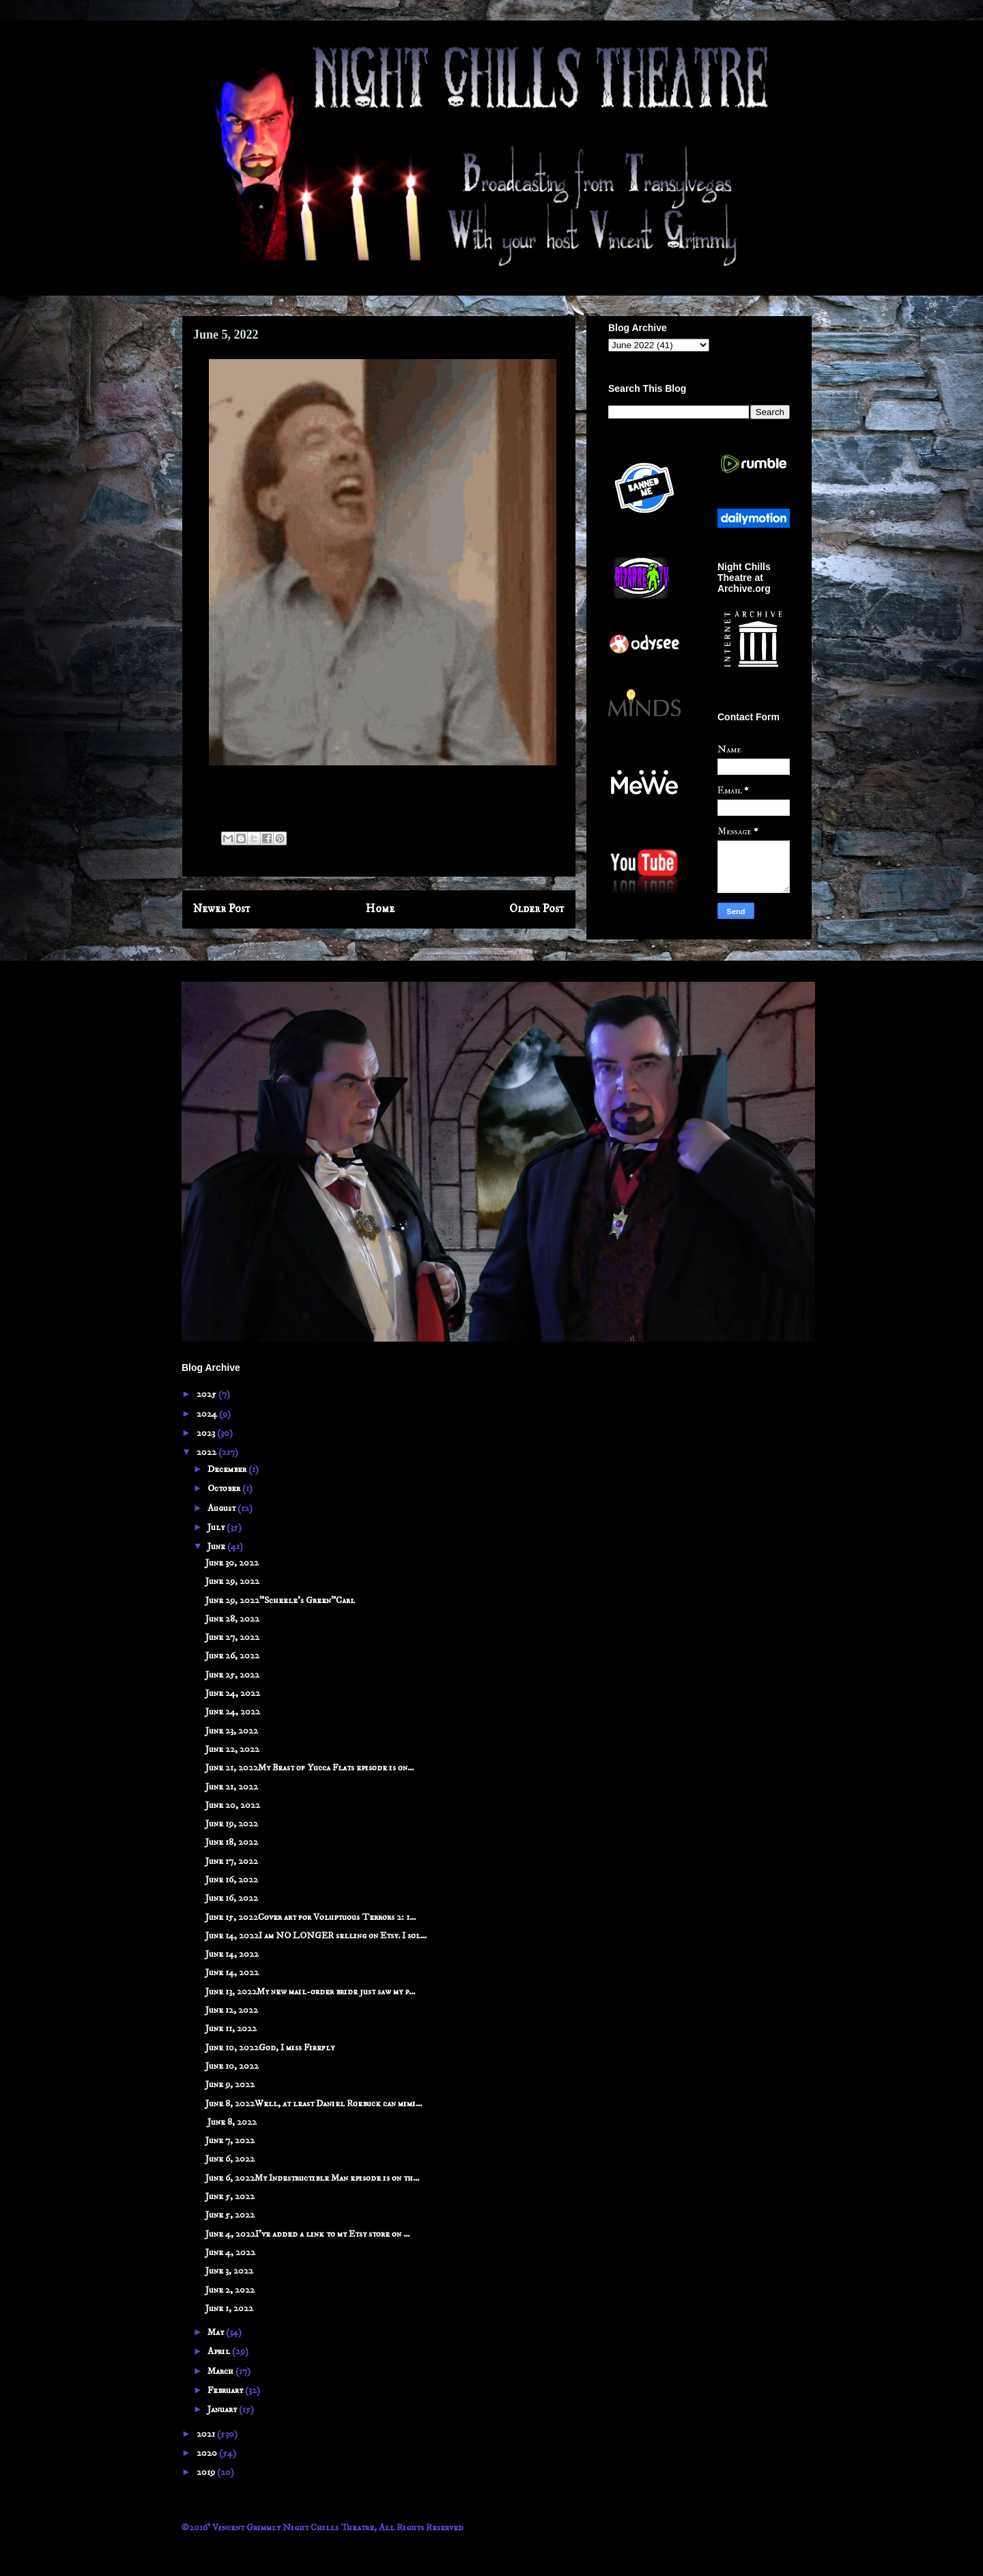 The image size is (983, 2576). Describe the element at coordinates (232, 1693) in the screenshot. I see `June 24, 2022` at that location.